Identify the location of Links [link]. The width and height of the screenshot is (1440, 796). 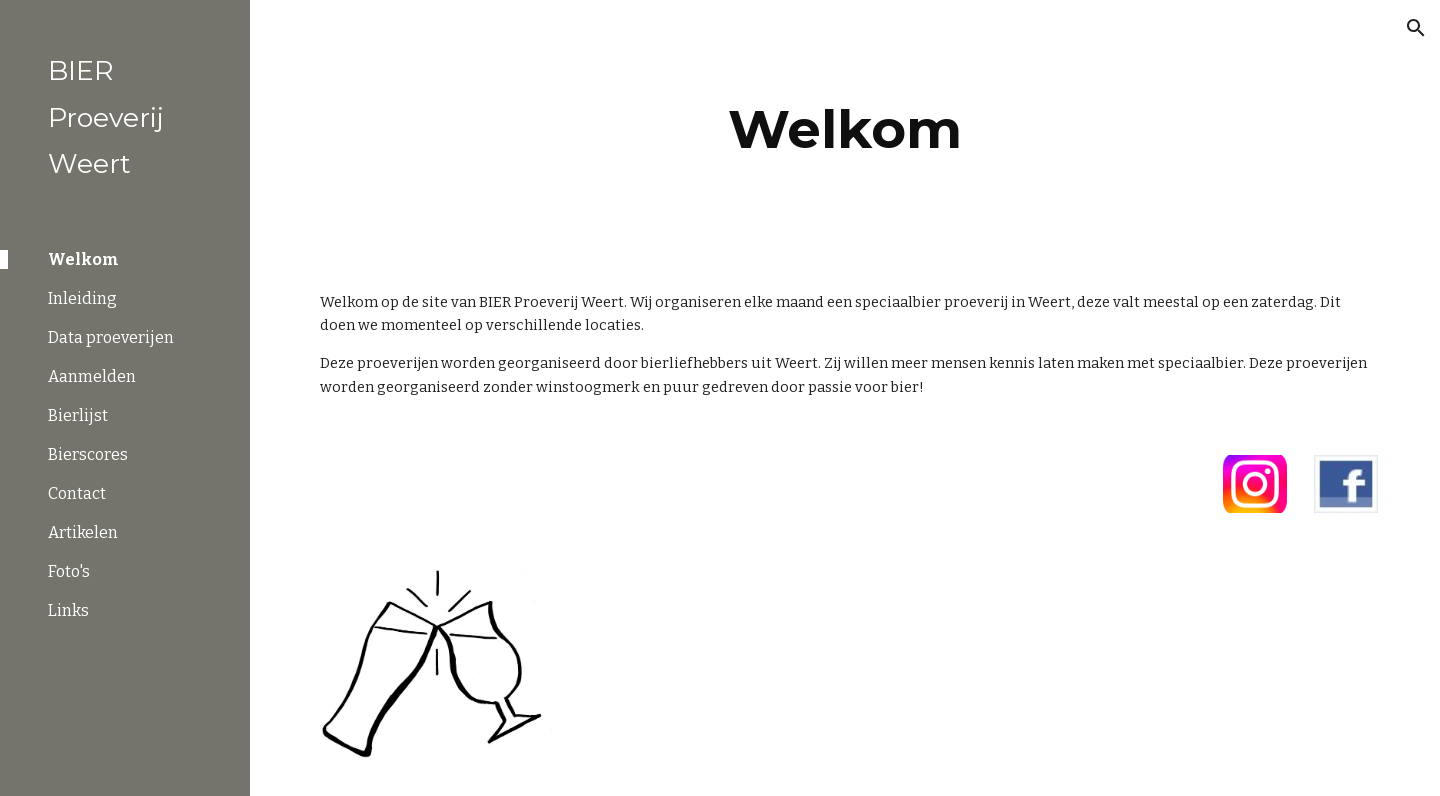
(68, 610).